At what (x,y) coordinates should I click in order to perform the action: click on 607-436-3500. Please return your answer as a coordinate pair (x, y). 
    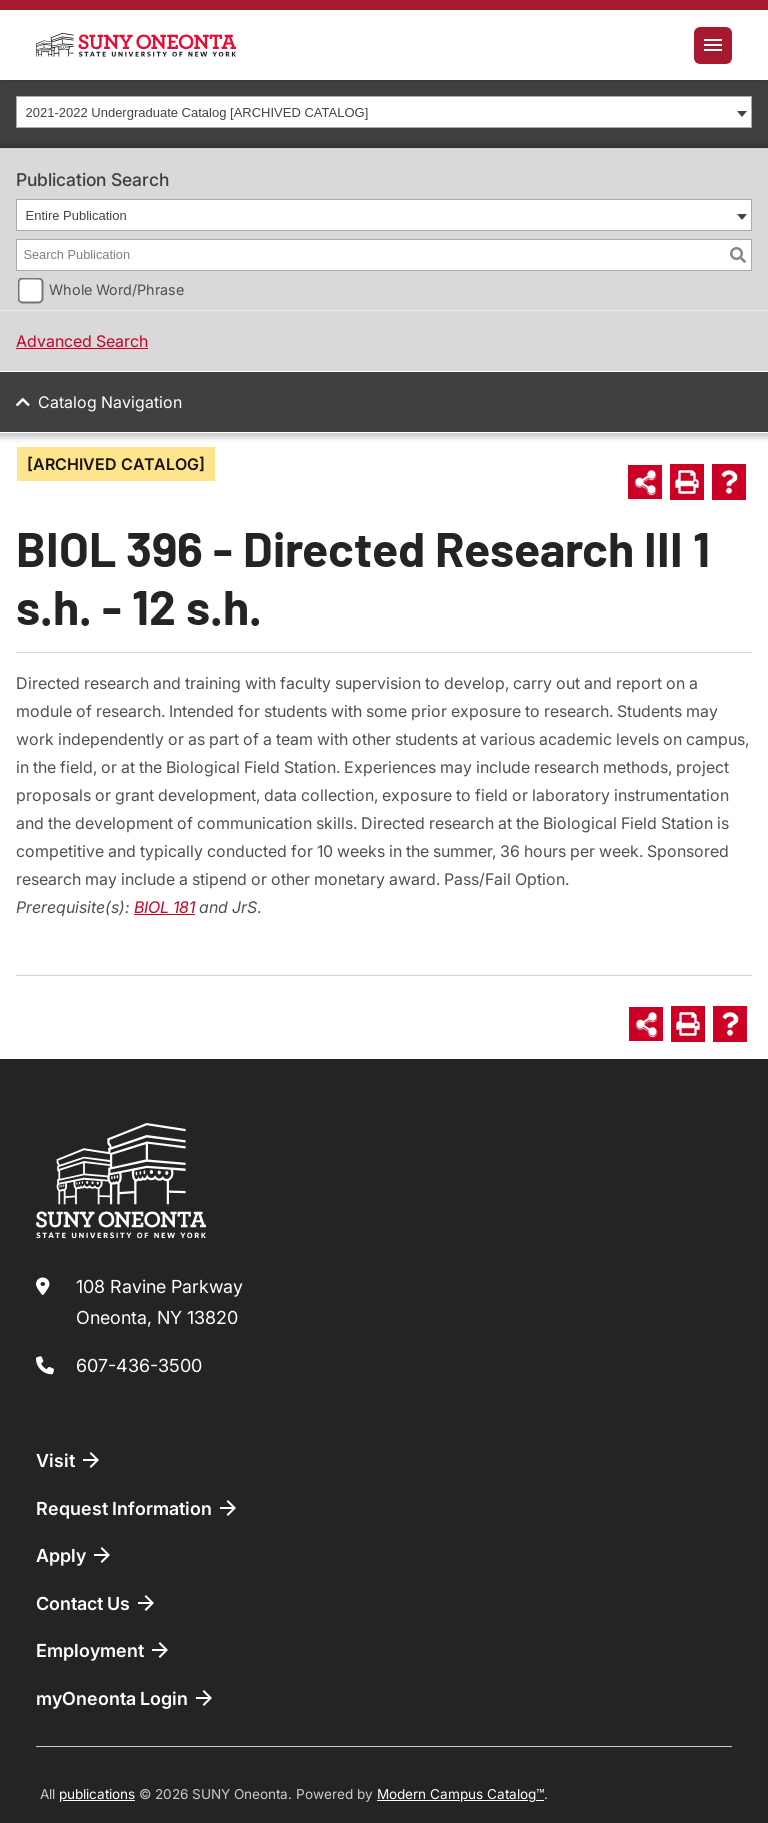
    Looking at the image, I should click on (139, 1365).